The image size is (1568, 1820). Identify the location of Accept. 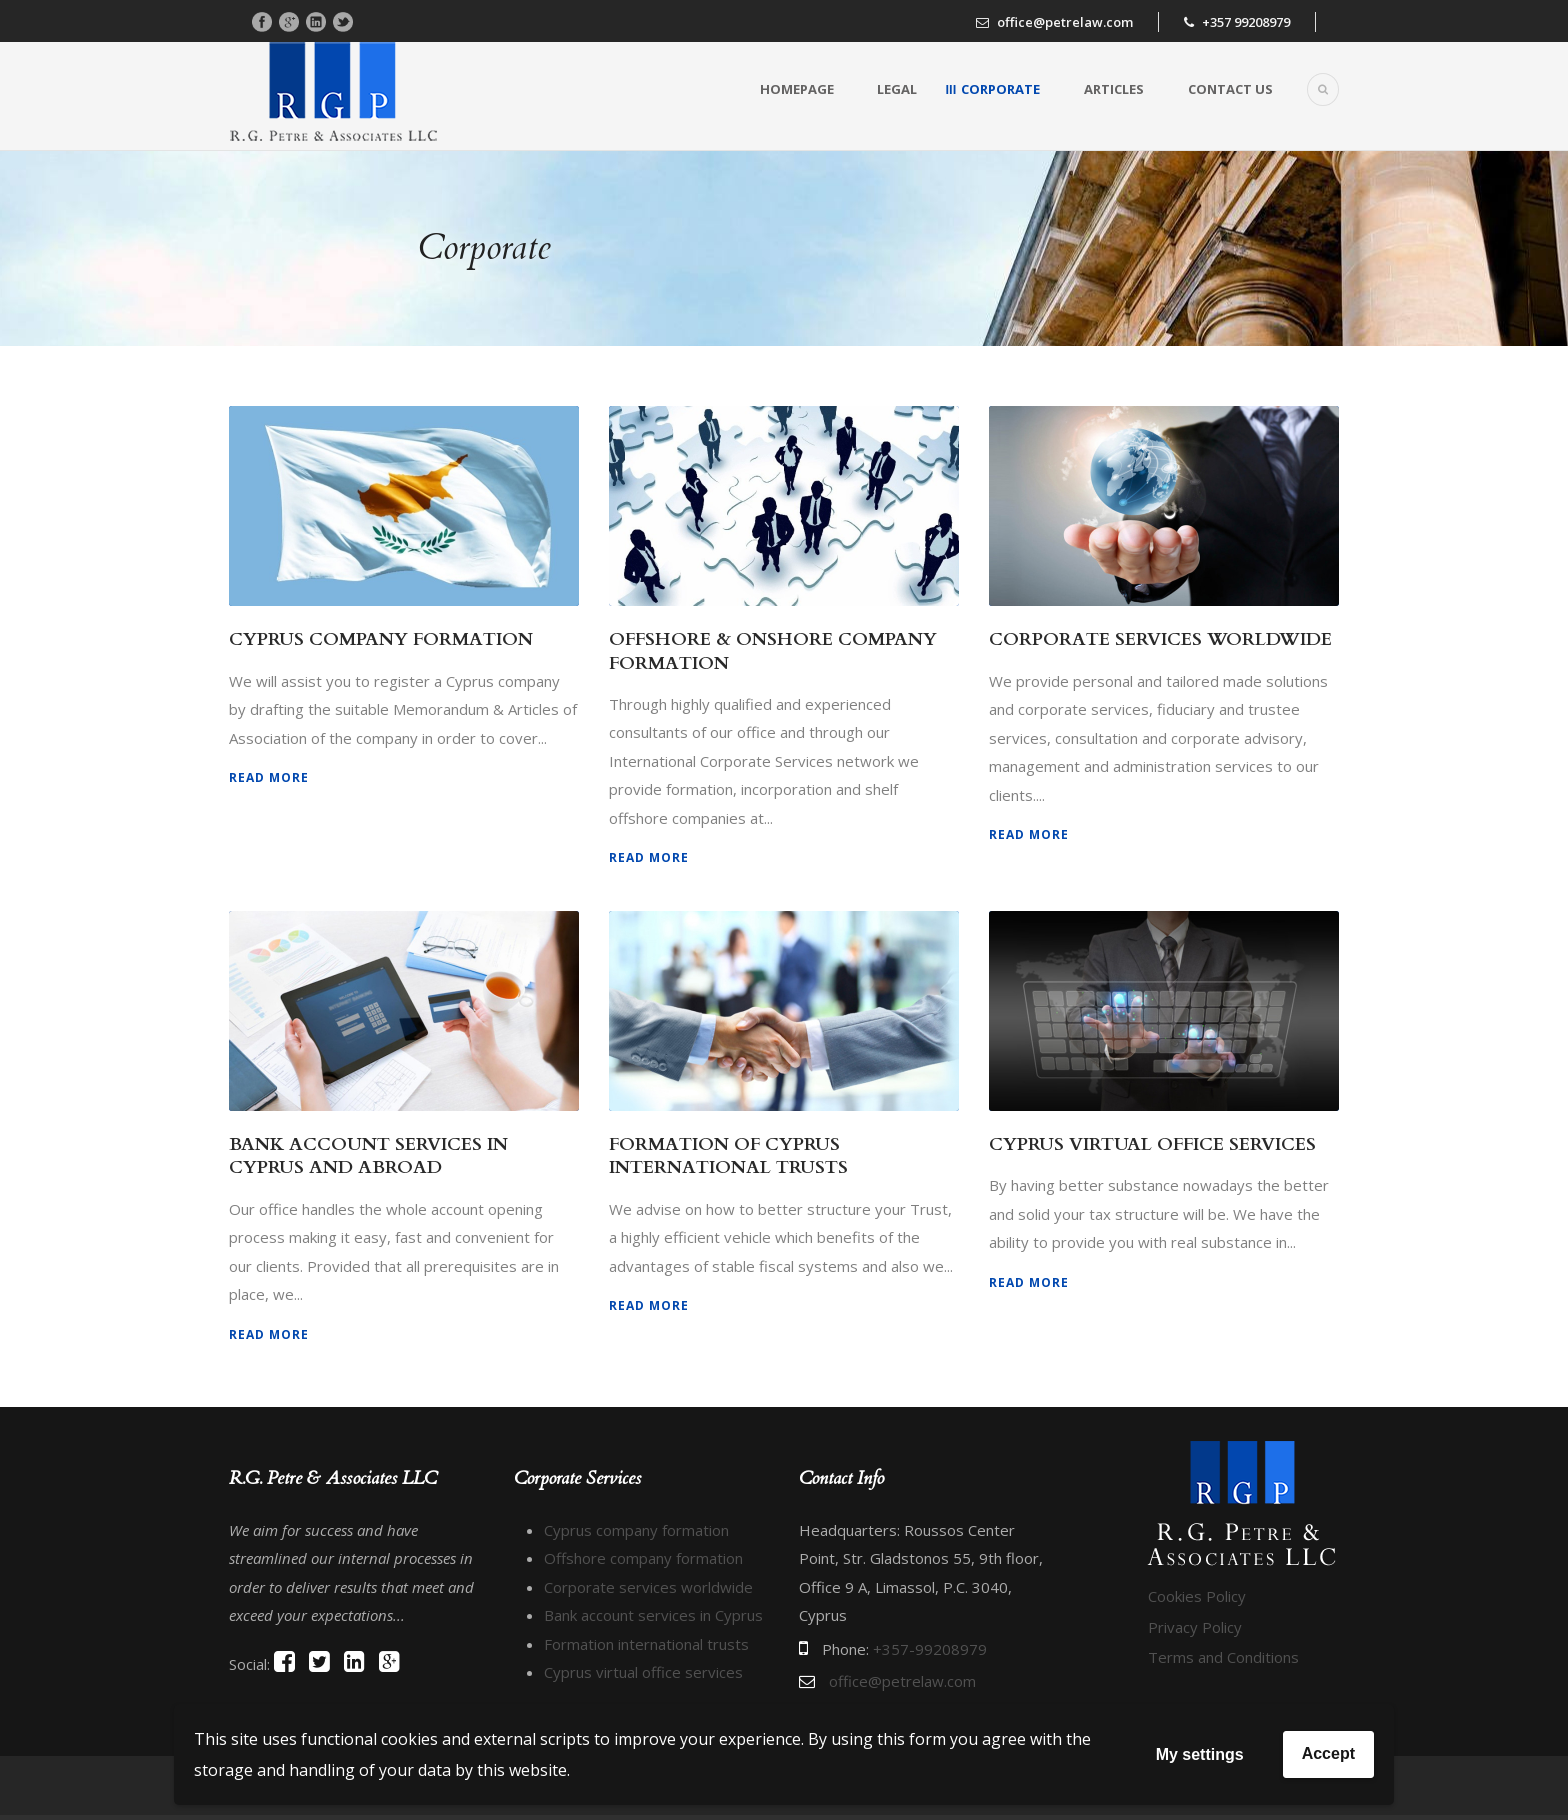
(1328, 1753).